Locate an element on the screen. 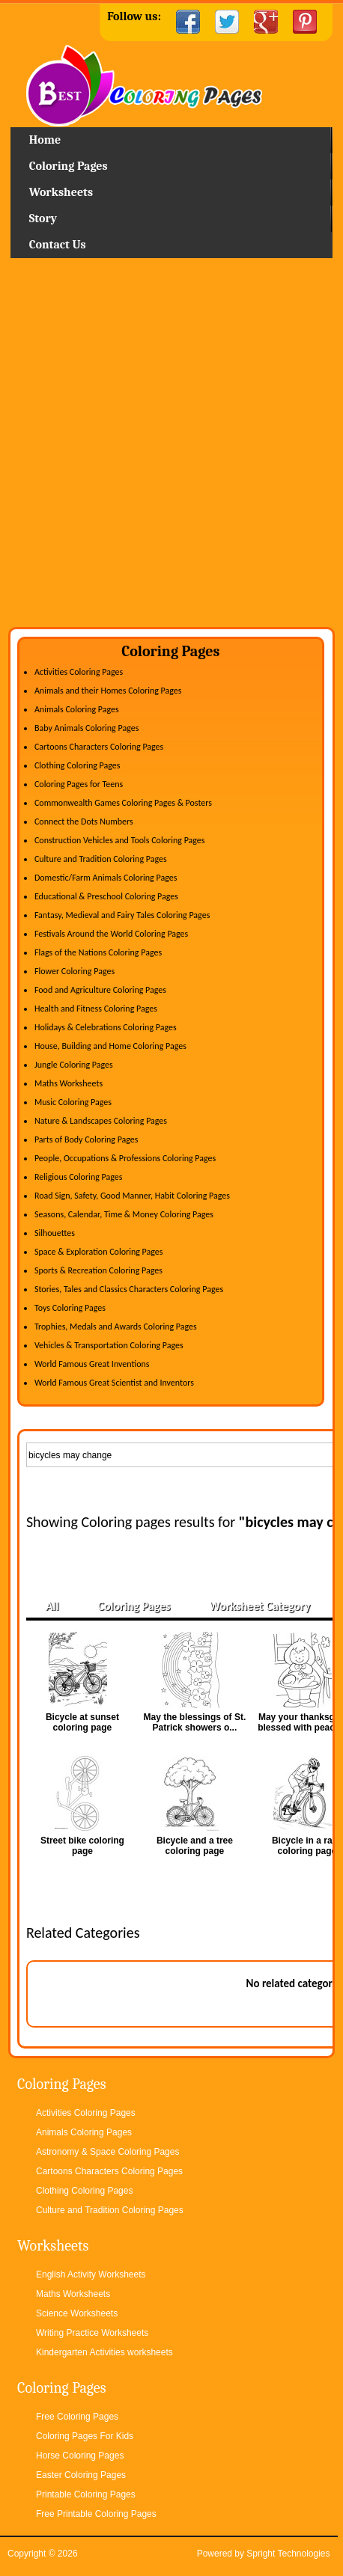  Religious Coloring Pages is located at coordinates (78, 1177).